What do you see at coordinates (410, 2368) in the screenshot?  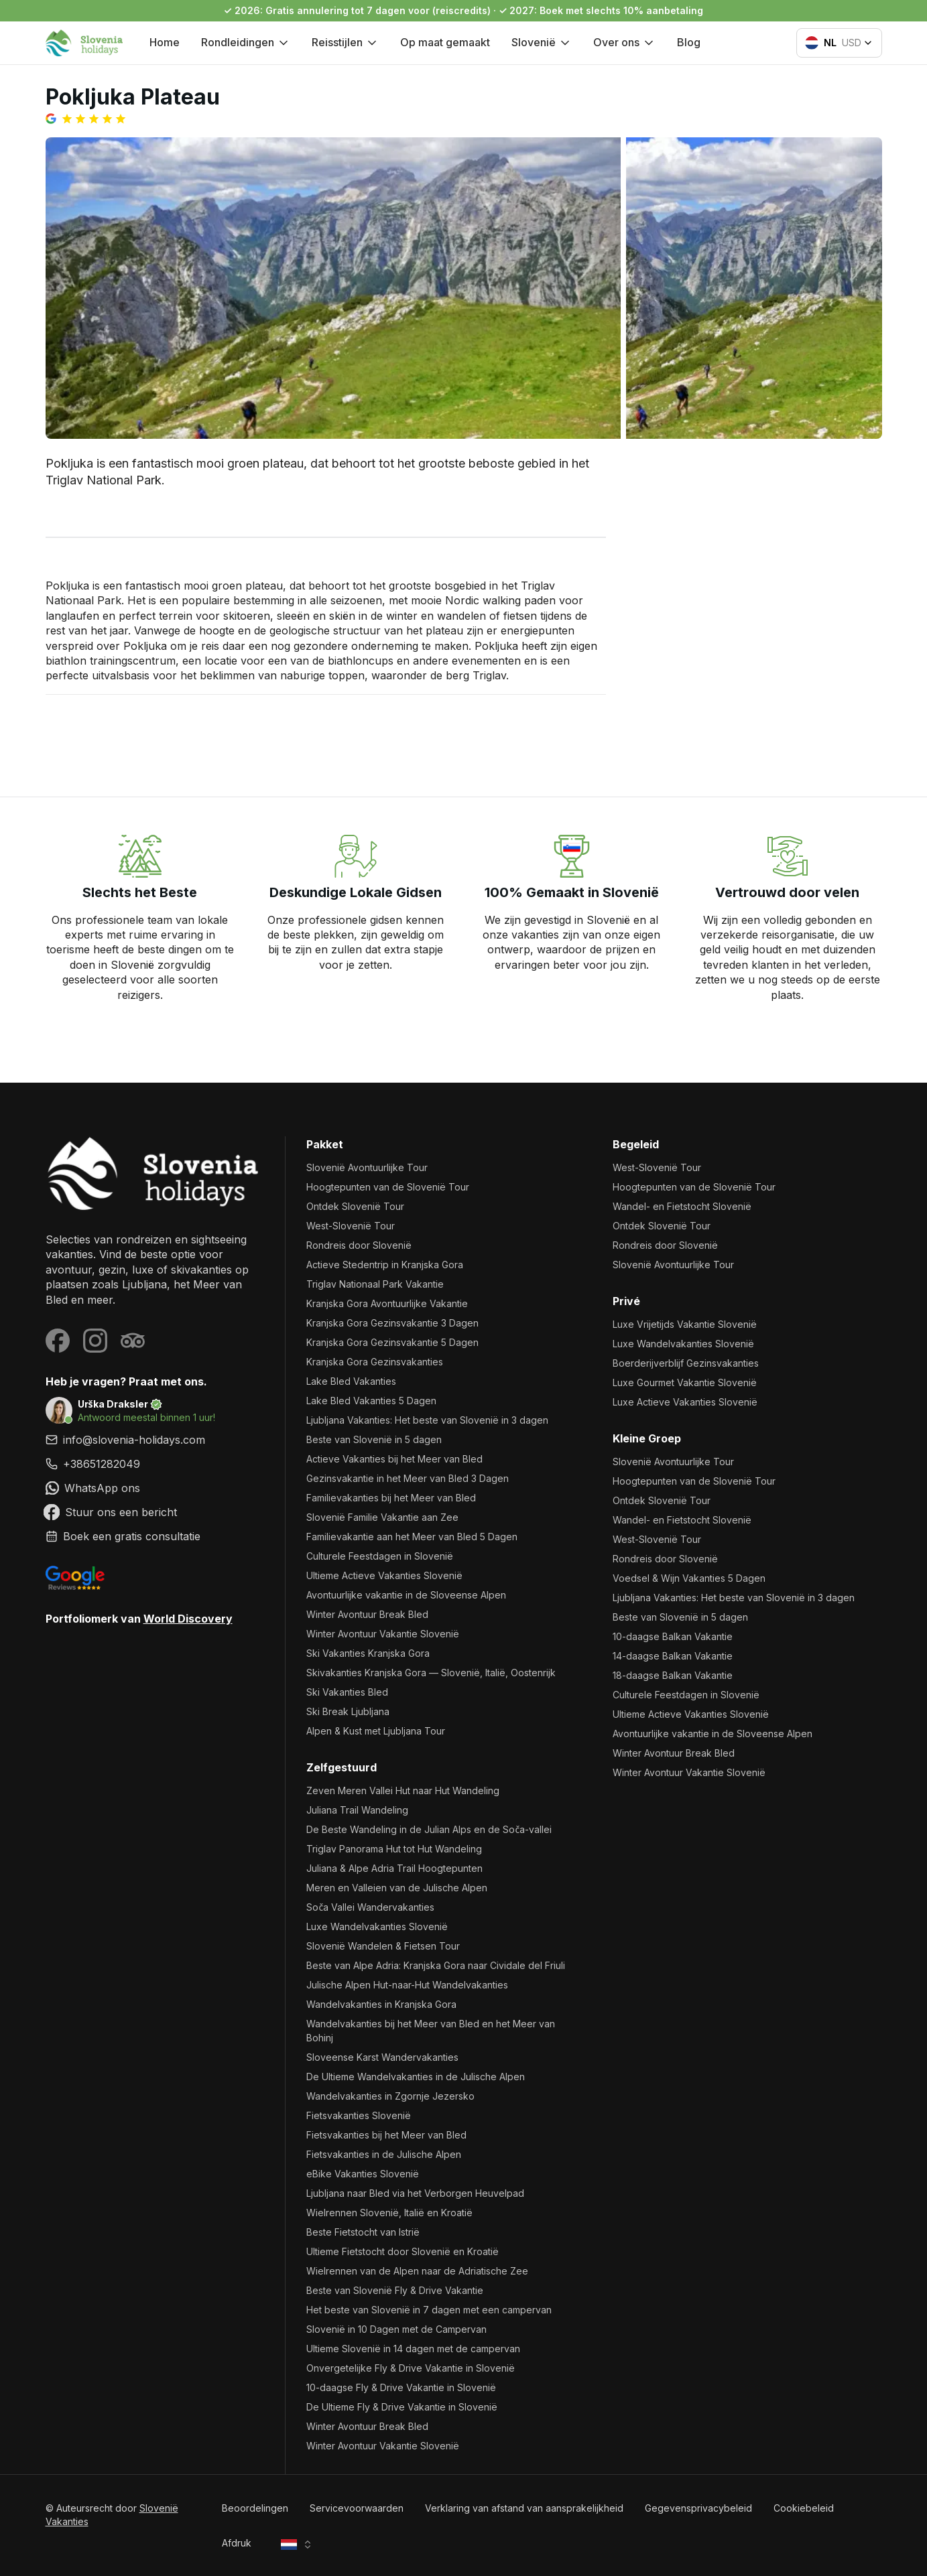 I see `Onvergetelijke Fly & Drive Vakantie in Slovenië` at bounding box center [410, 2368].